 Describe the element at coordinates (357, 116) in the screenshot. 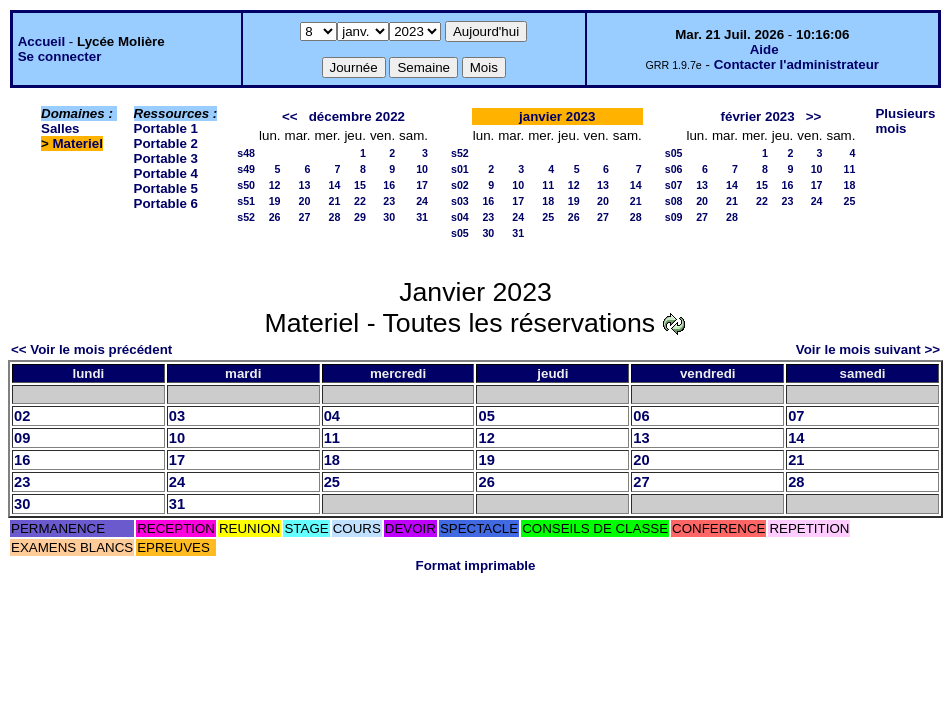

I see `décembre 2022` at that location.